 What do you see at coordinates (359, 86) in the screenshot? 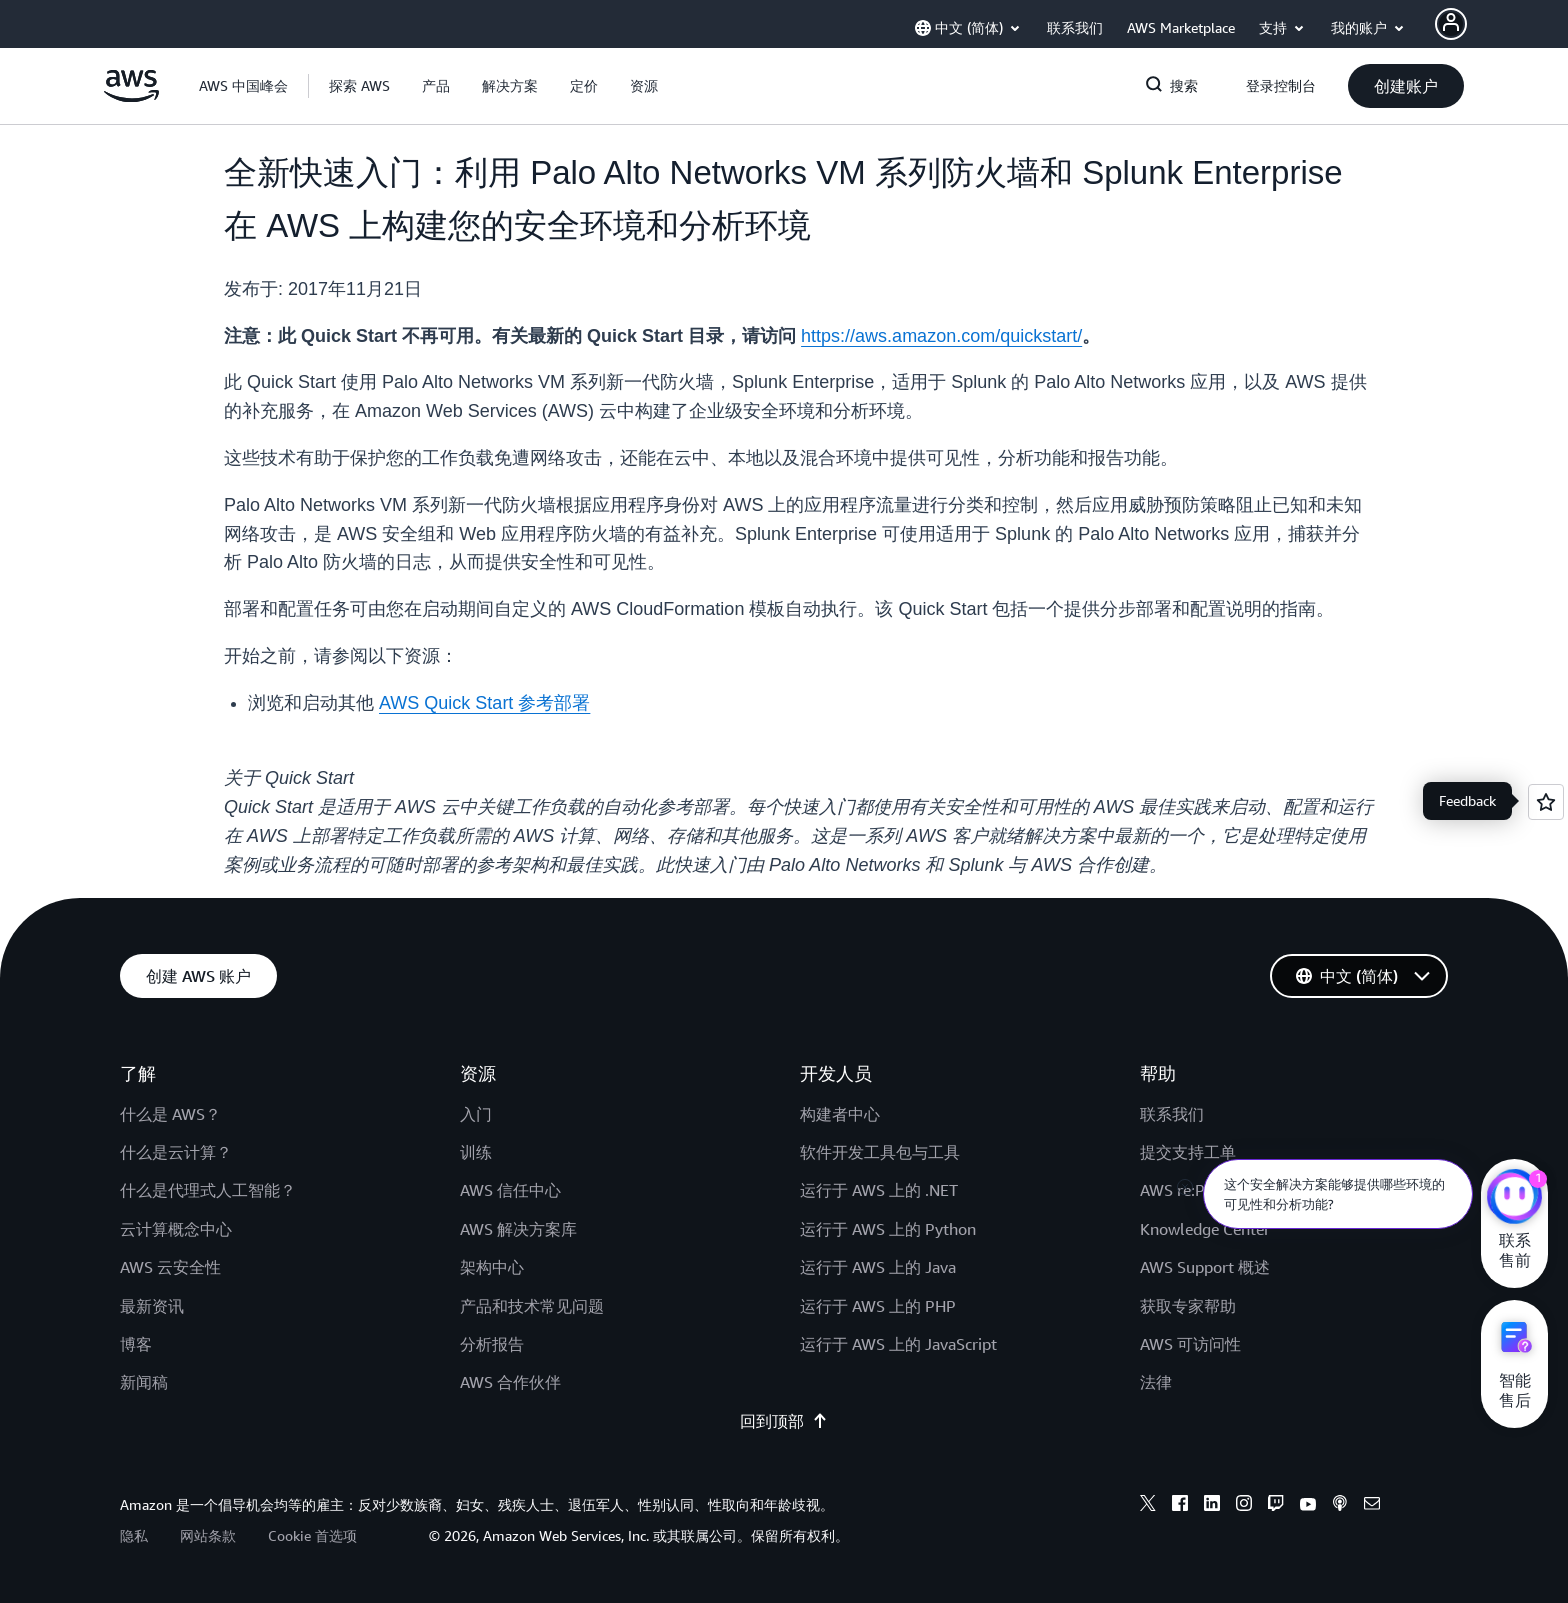
I see `[button]` at bounding box center [359, 86].